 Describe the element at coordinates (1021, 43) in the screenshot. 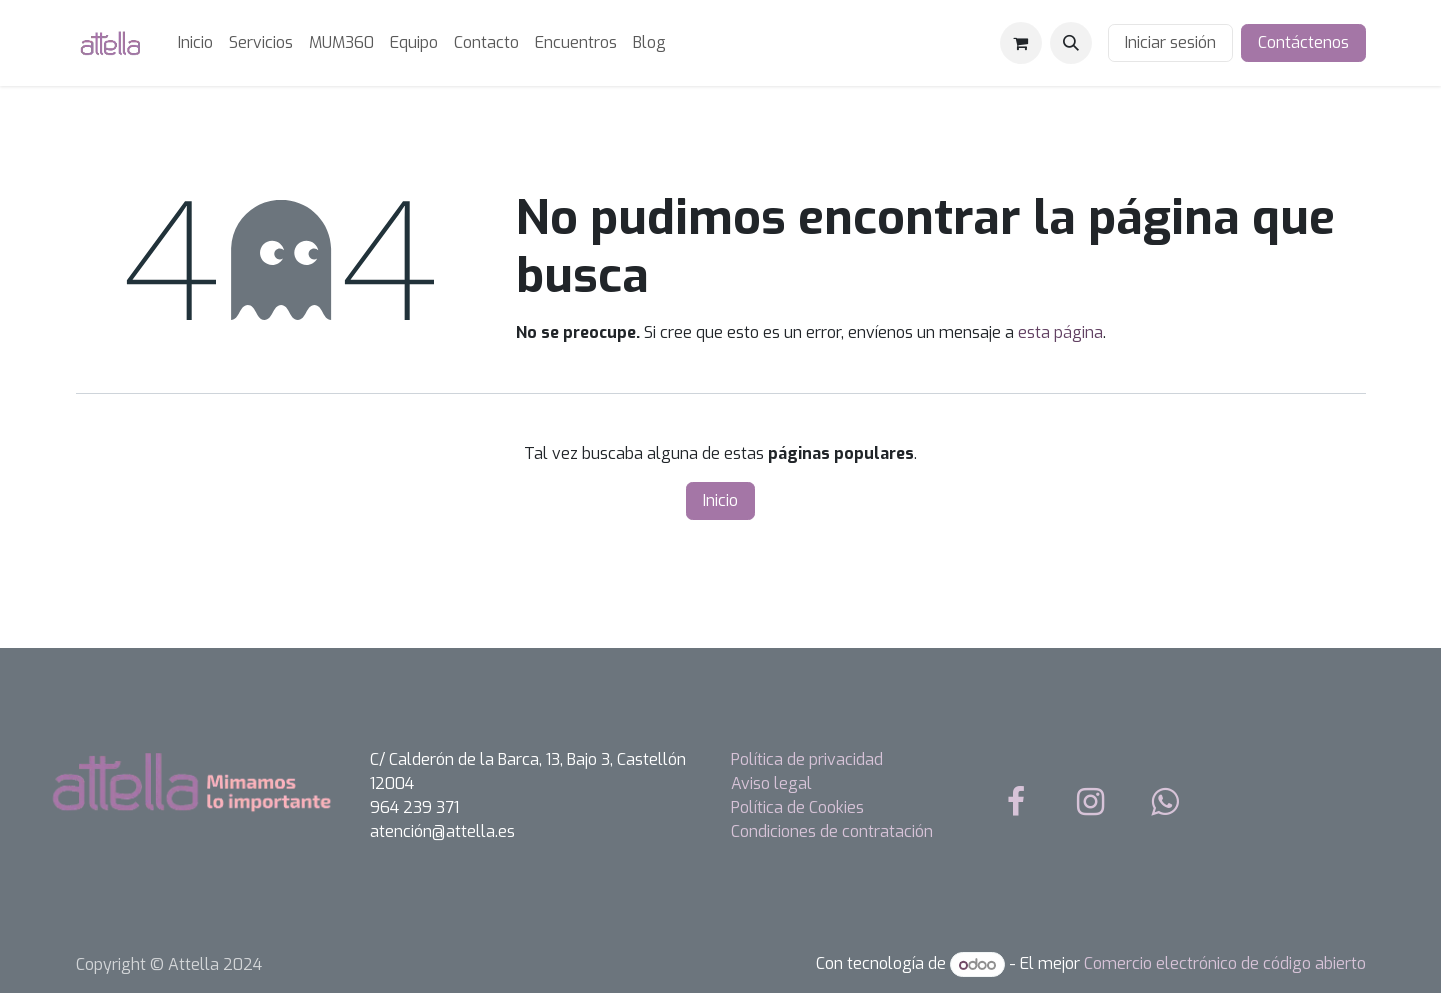

I see `[Cesta del comercio electrónico]` at that location.